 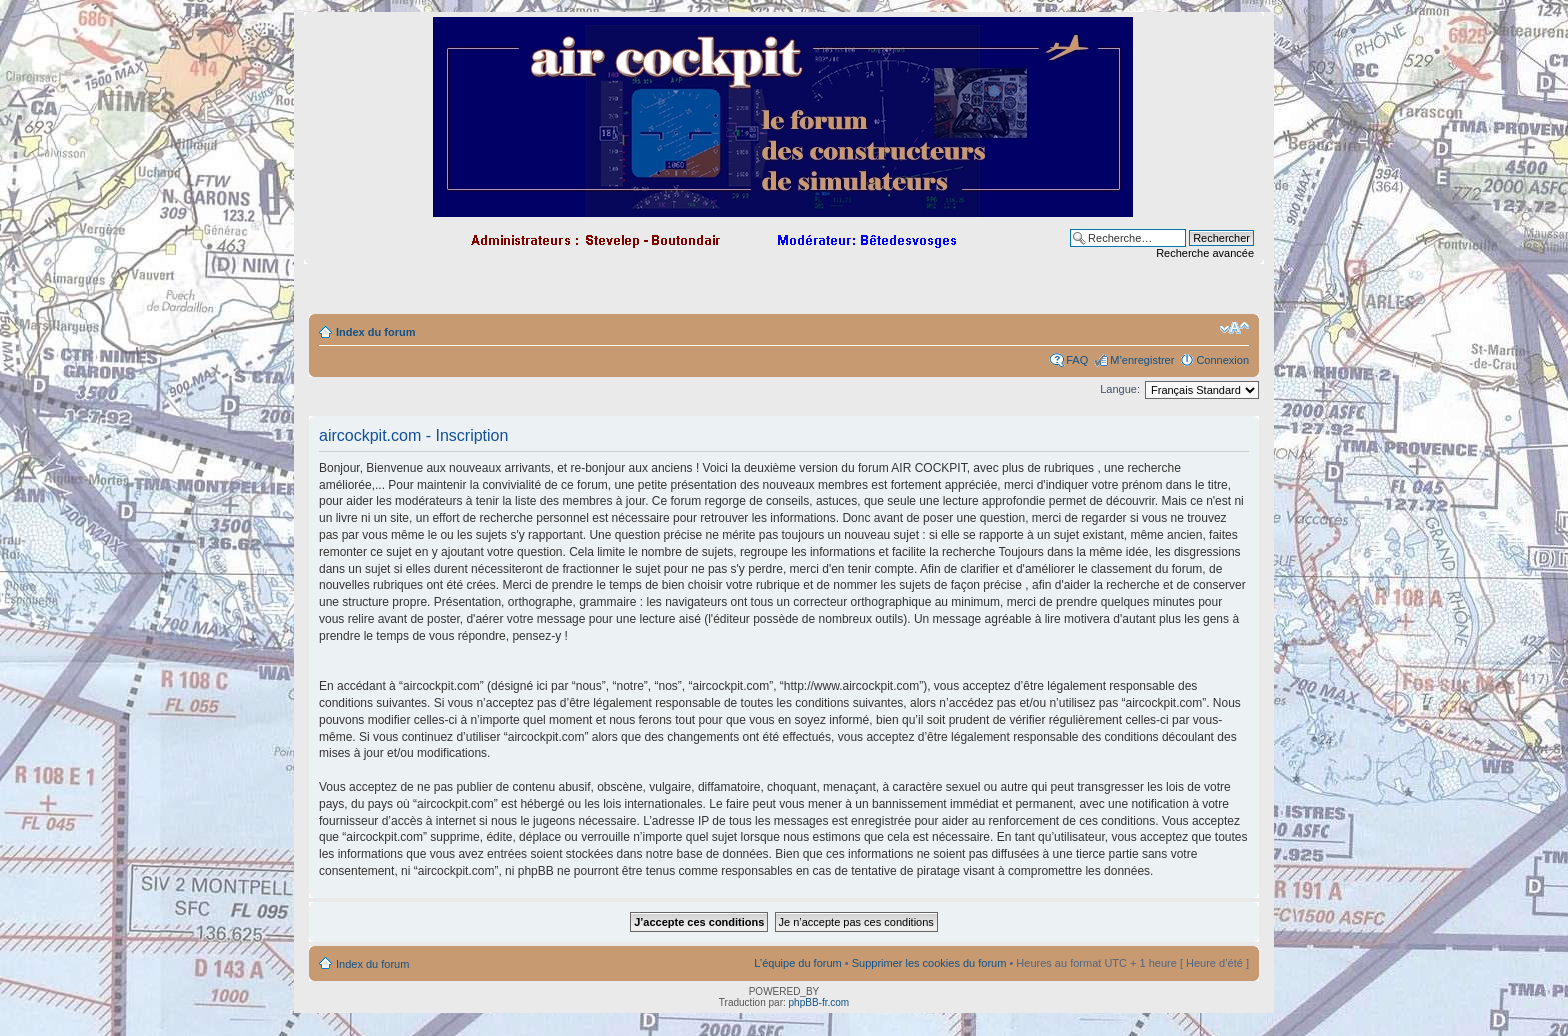 I want to click on Recherche avancée, so click(x=1205, y=253).